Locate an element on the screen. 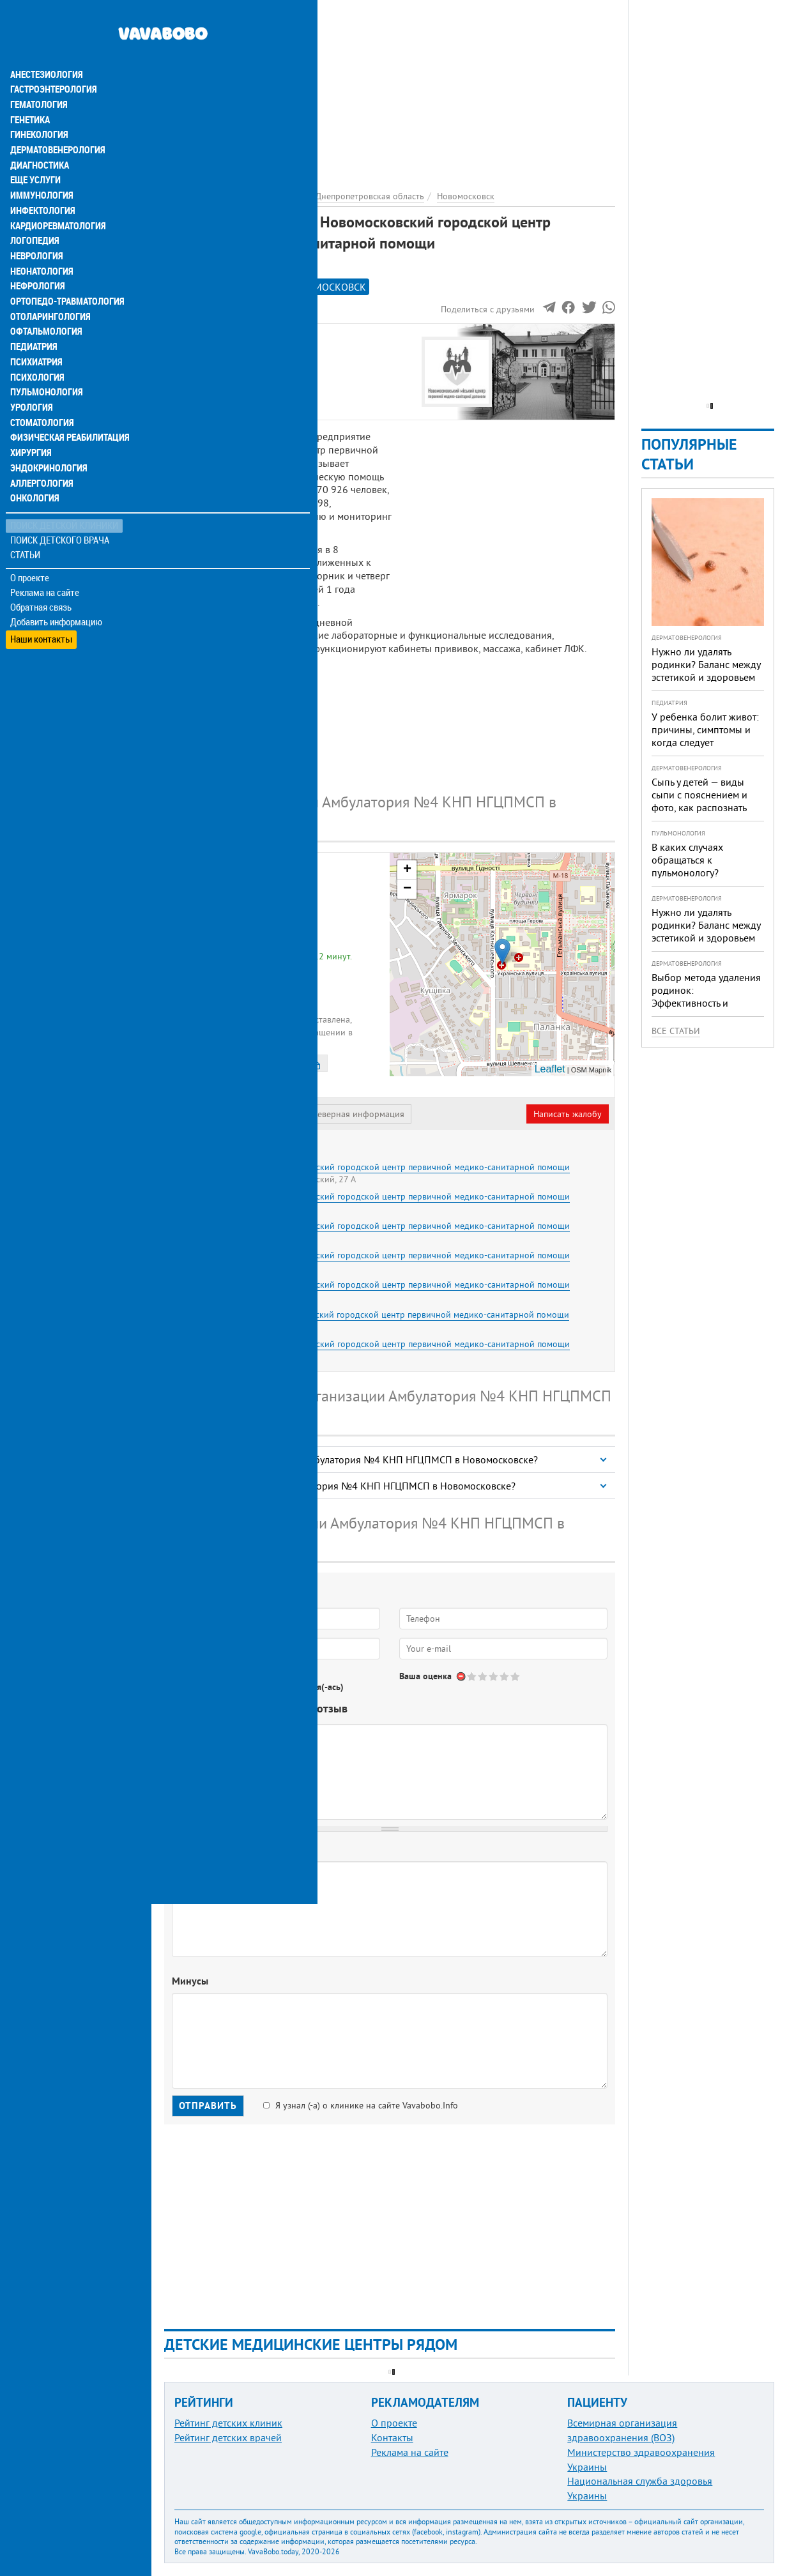 The width and height of the screenshot is (787, 2576). Да is located at coordinates (195, 1687).